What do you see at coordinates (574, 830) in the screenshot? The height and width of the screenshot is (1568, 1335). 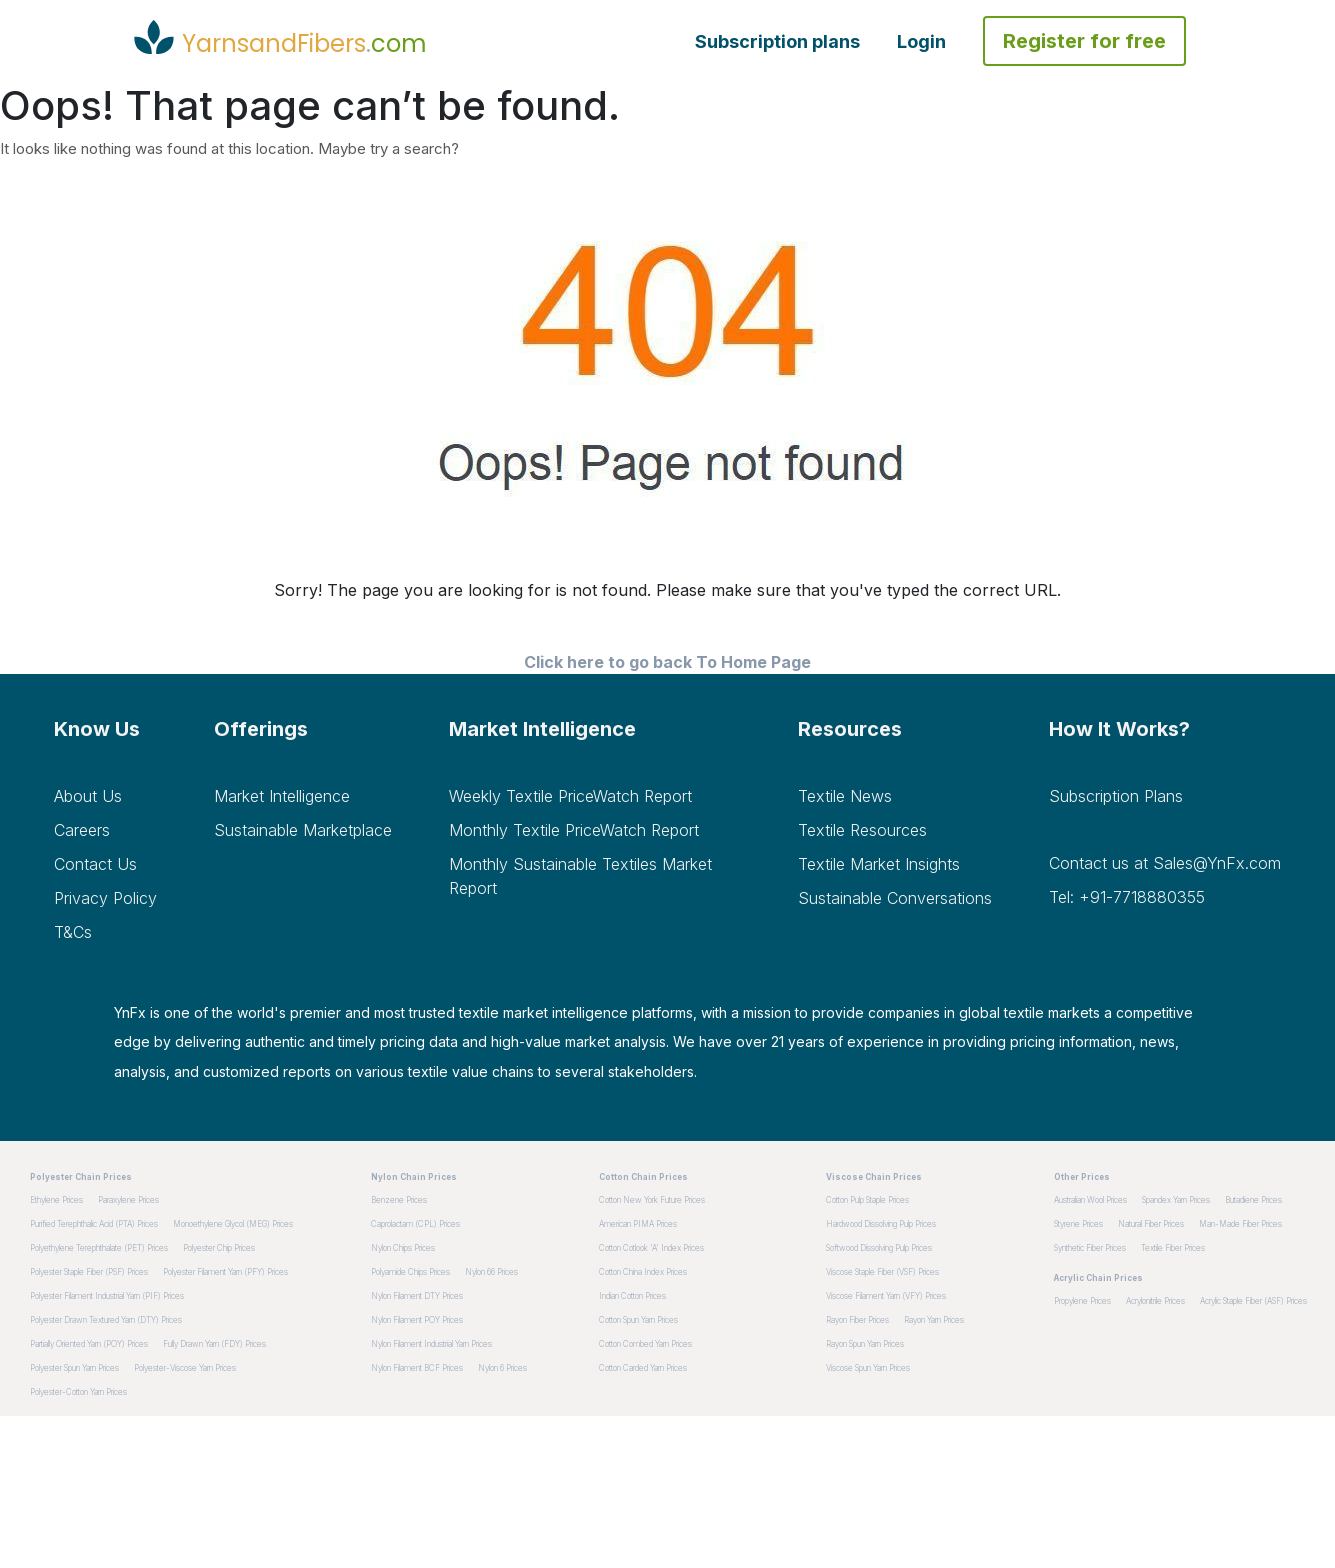 I see `Monthly Textile PriceWatch Report` at bounding box center [574, 830].